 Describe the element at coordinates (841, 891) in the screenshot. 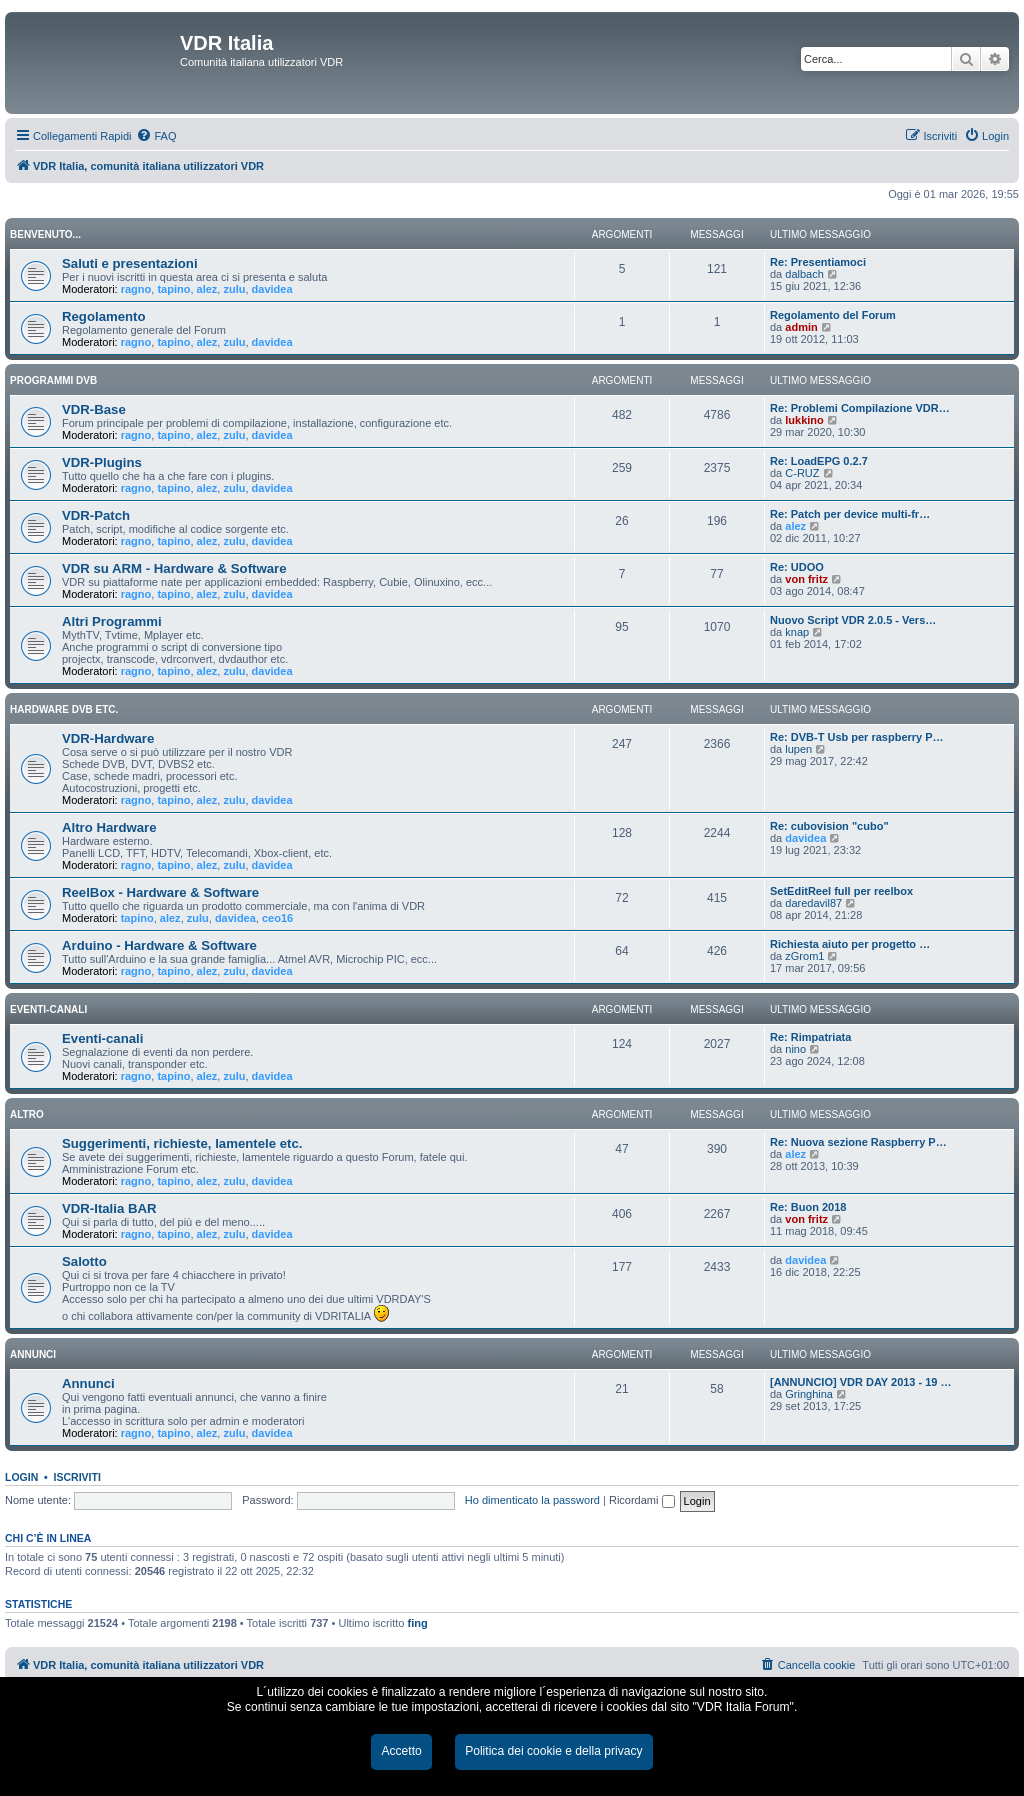

I see `SetEditReel full per reelbox` at that location.